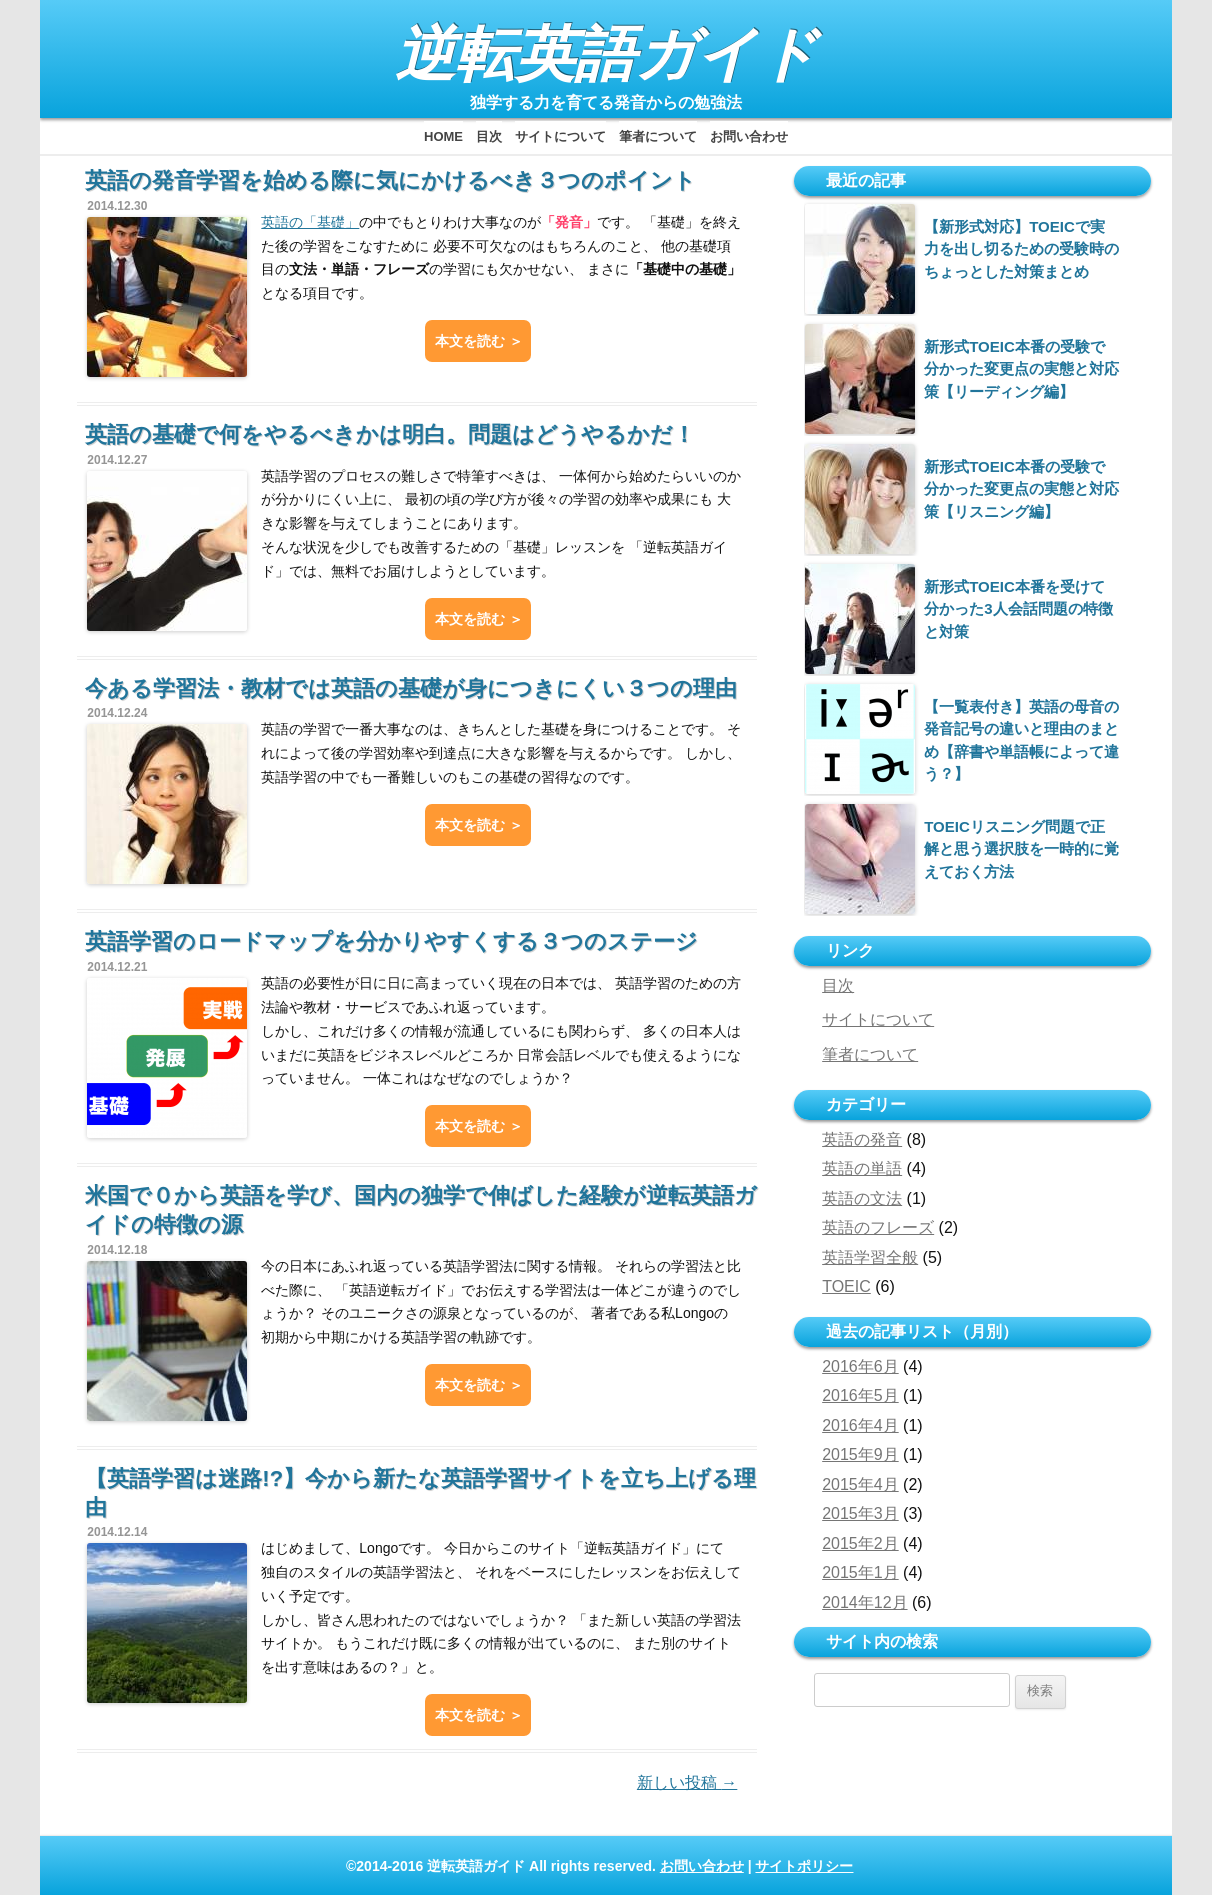 Image resolution: width=1212 pixels, height=1895 pixels. Describe the element at coordinates (1021, 740) in the screenshot. I see `【一覧表付き】英語の母音の発音記号の違いと理由のまとめ【辞書や単語帳によって違う？】` at that location.